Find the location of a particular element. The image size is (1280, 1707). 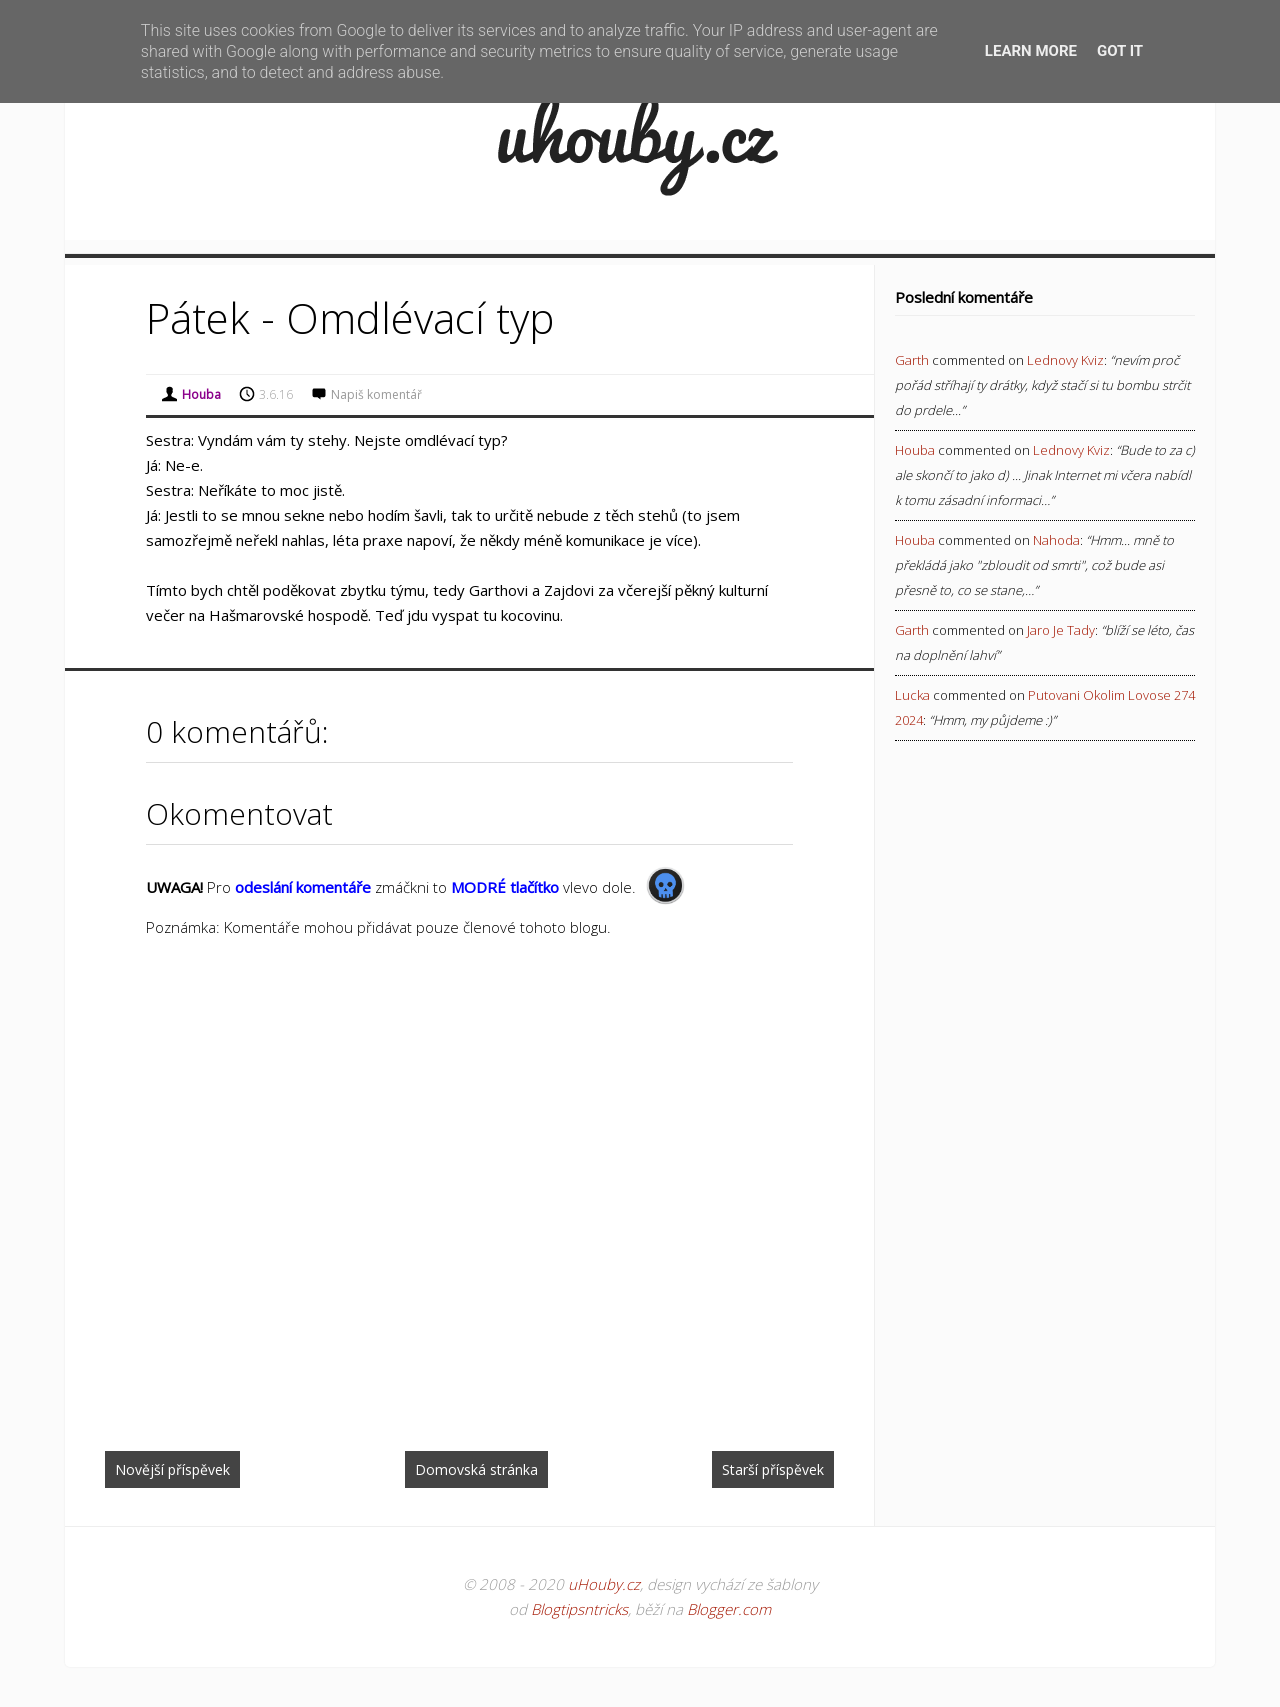

Blogtipsntricks is located at coordinates (579, 1609).